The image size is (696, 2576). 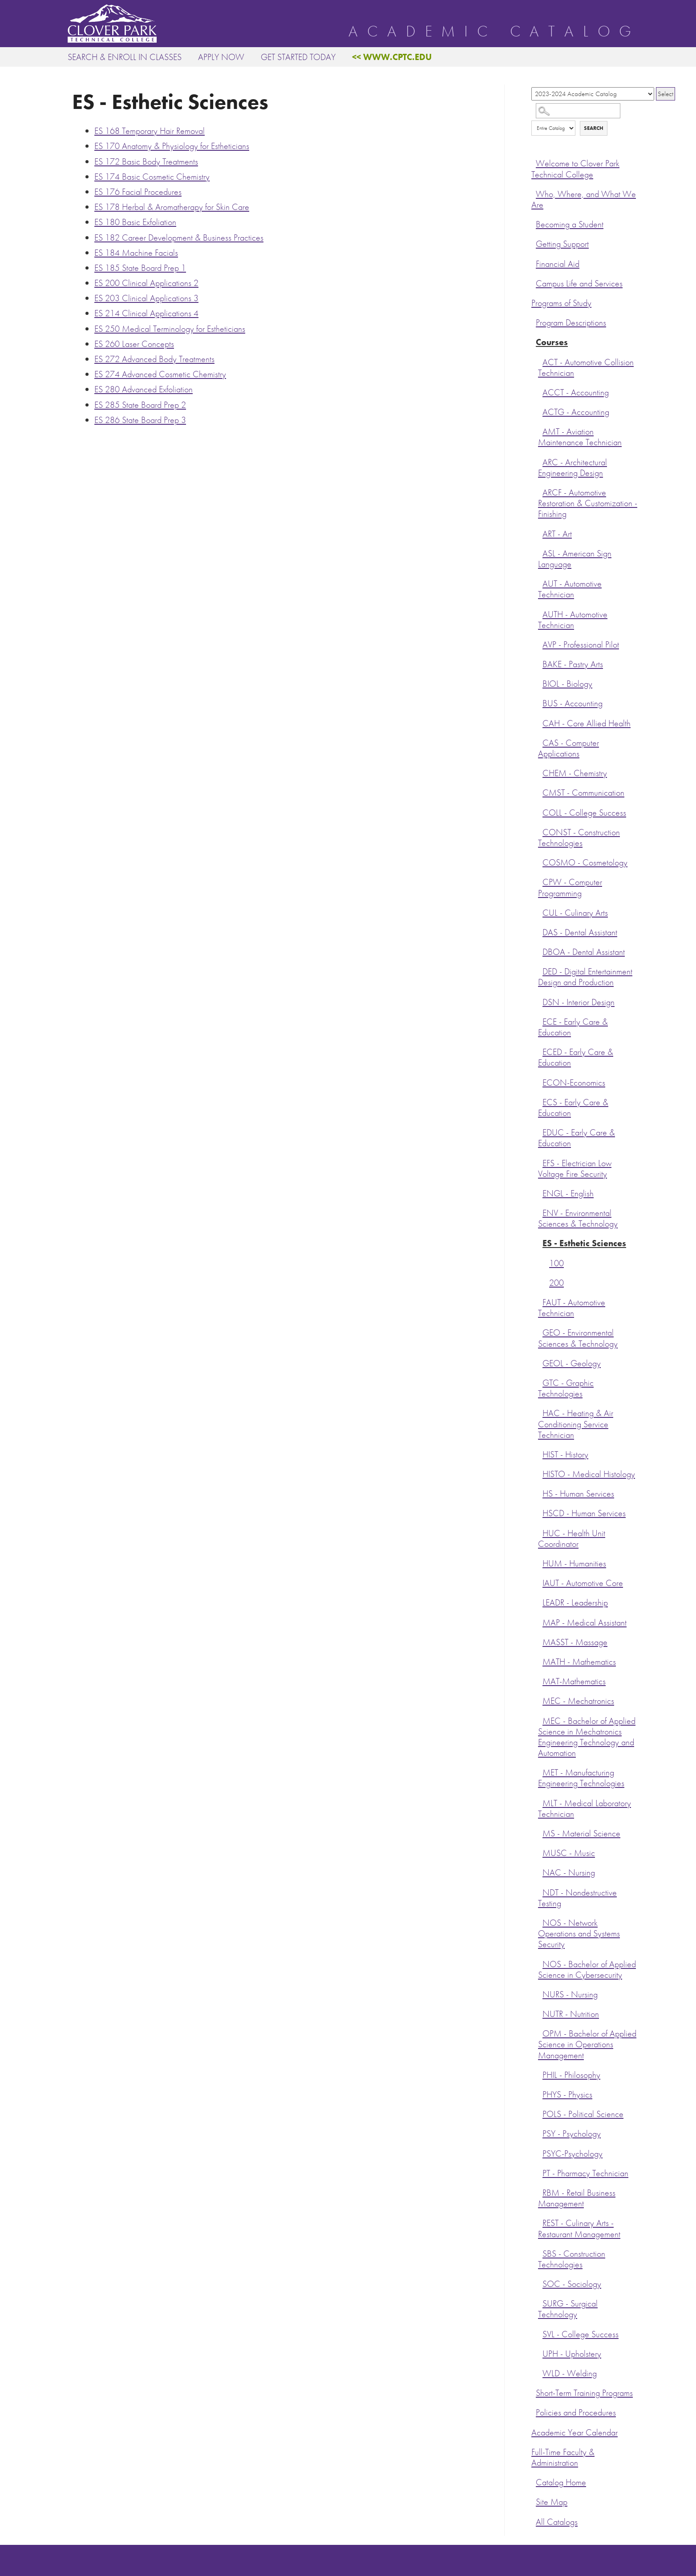 What do you see at coordinates (584, 2393) in the screenshot?
I see `Short-Term Training Programs` at bounding box center [584, 2393].